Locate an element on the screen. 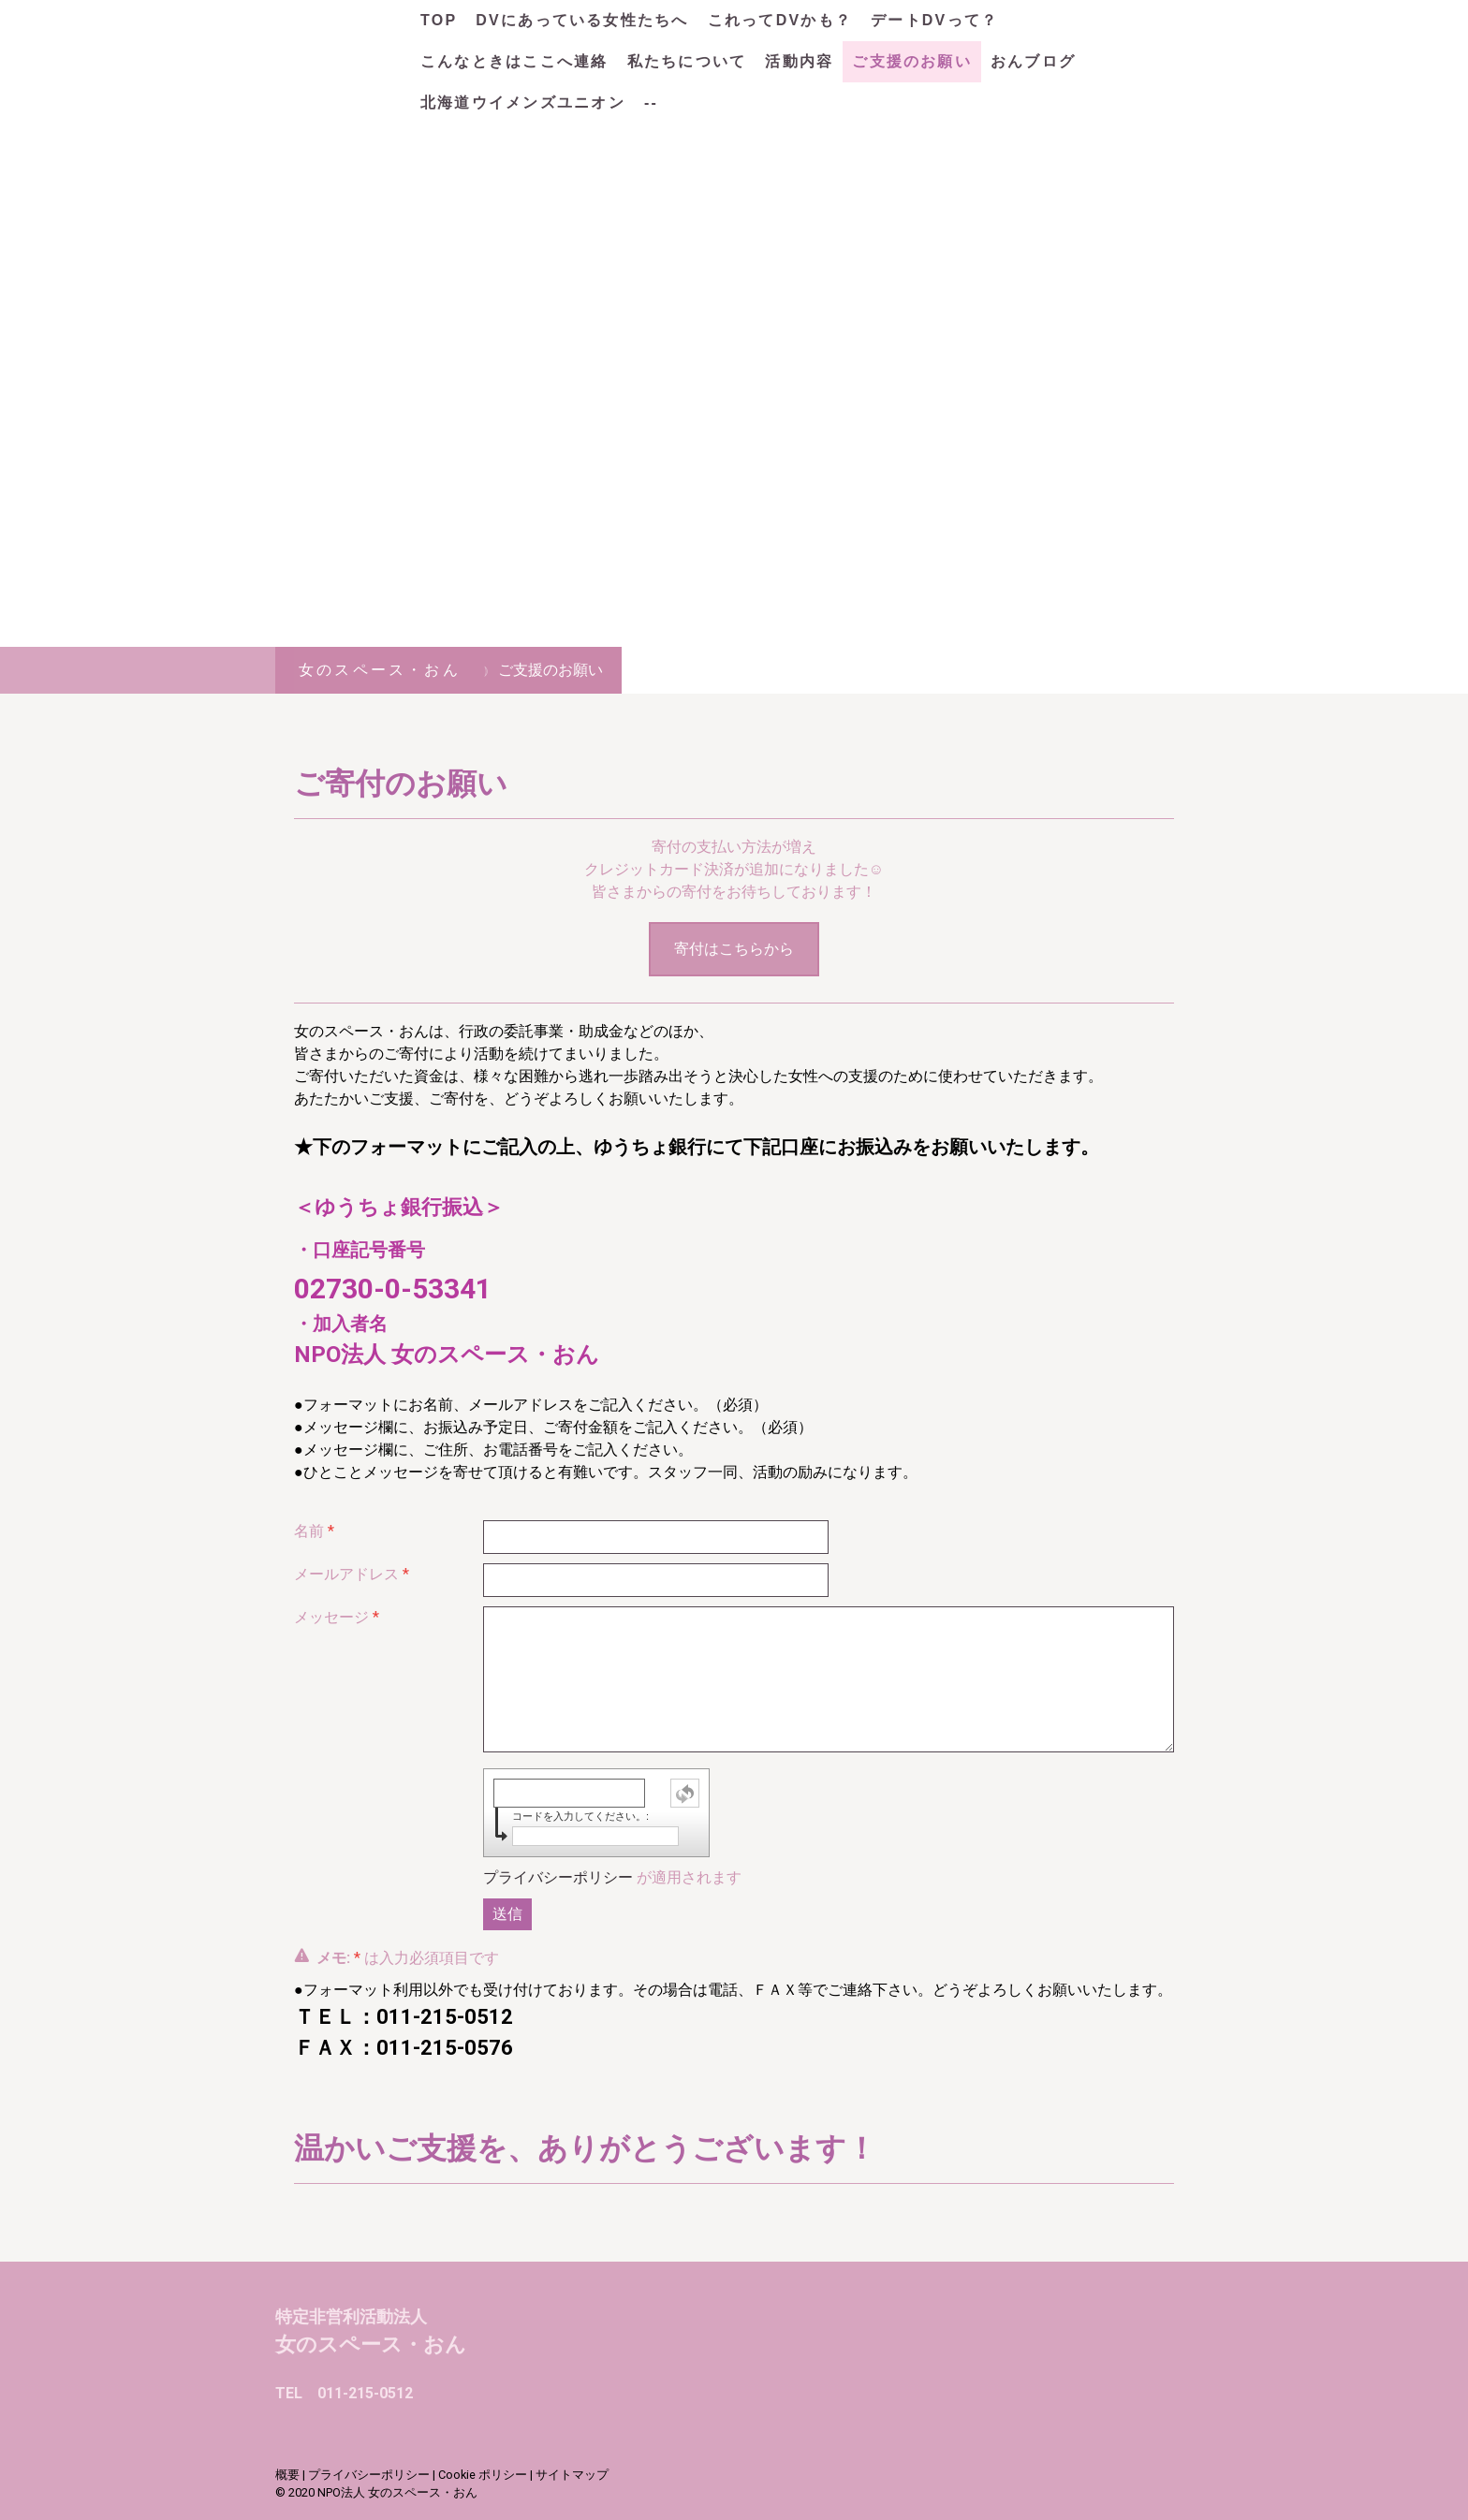 This screenshot has width=1468, height=2520. 北海道ウイメンズユニオン is located at coordinates (522, 102).